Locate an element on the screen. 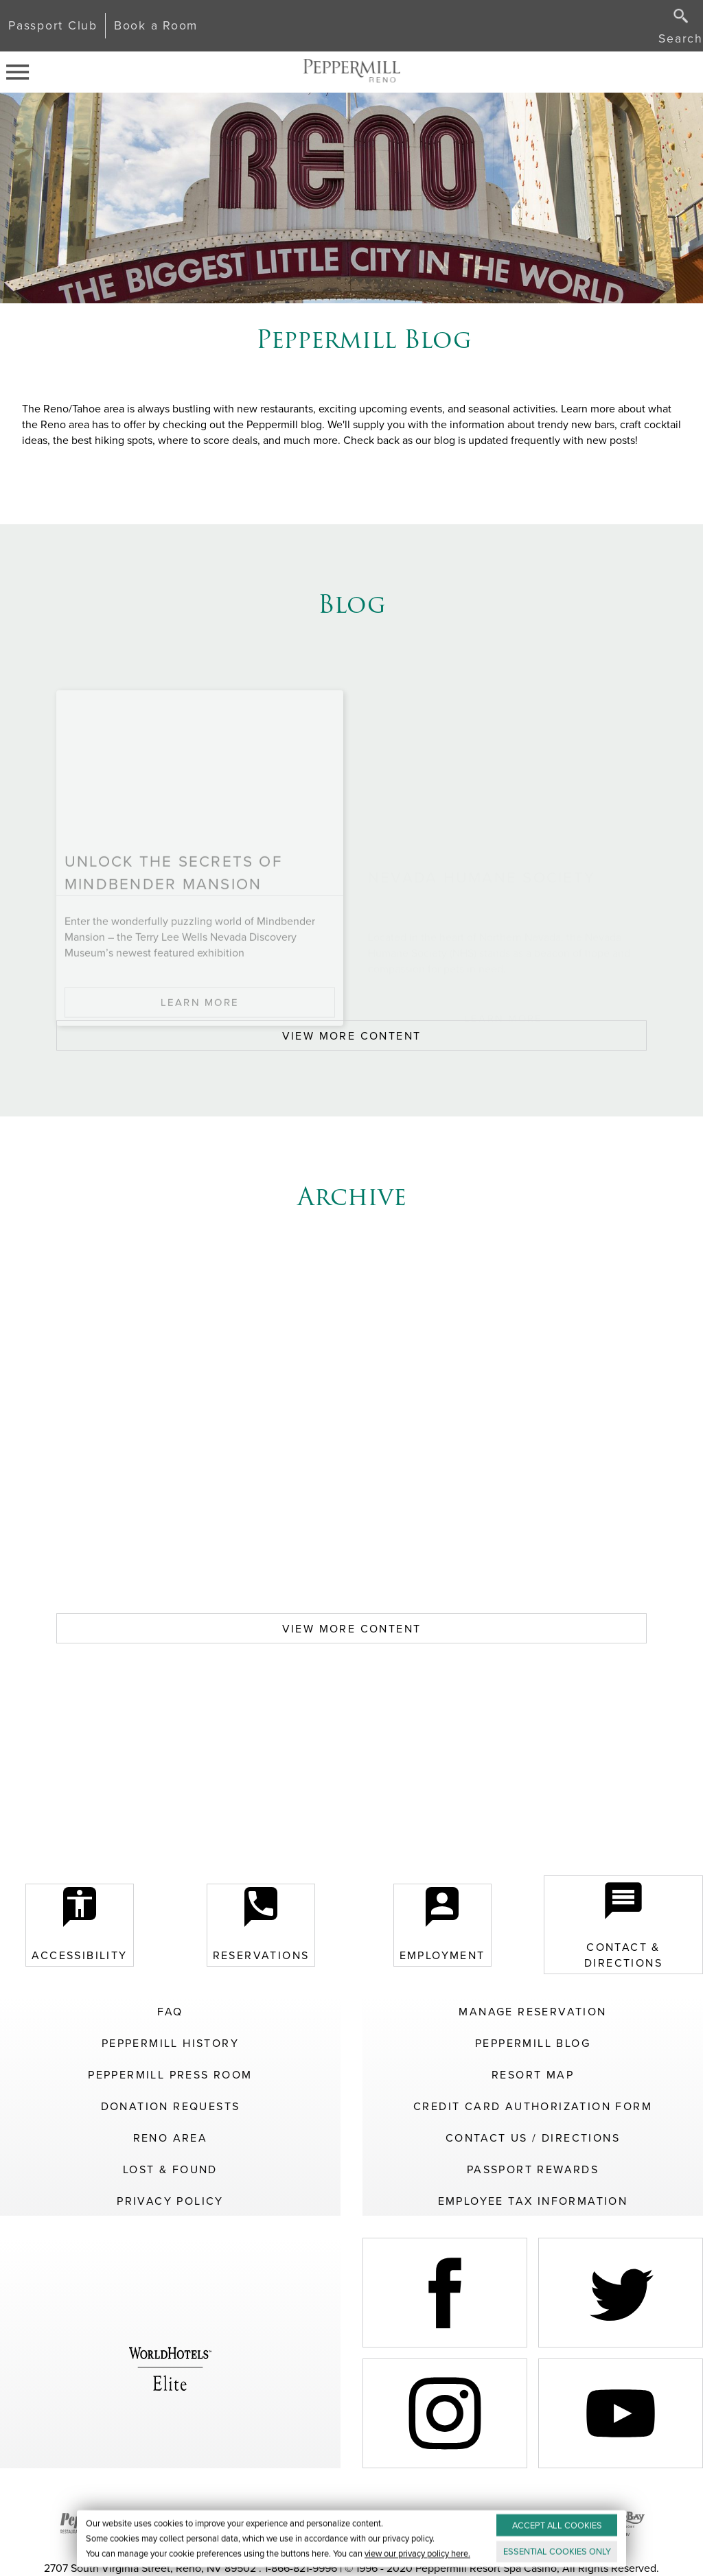 The width and height of the screenshot is (703, 2576). Passport Rewards is located at coordinates (533, 2169).